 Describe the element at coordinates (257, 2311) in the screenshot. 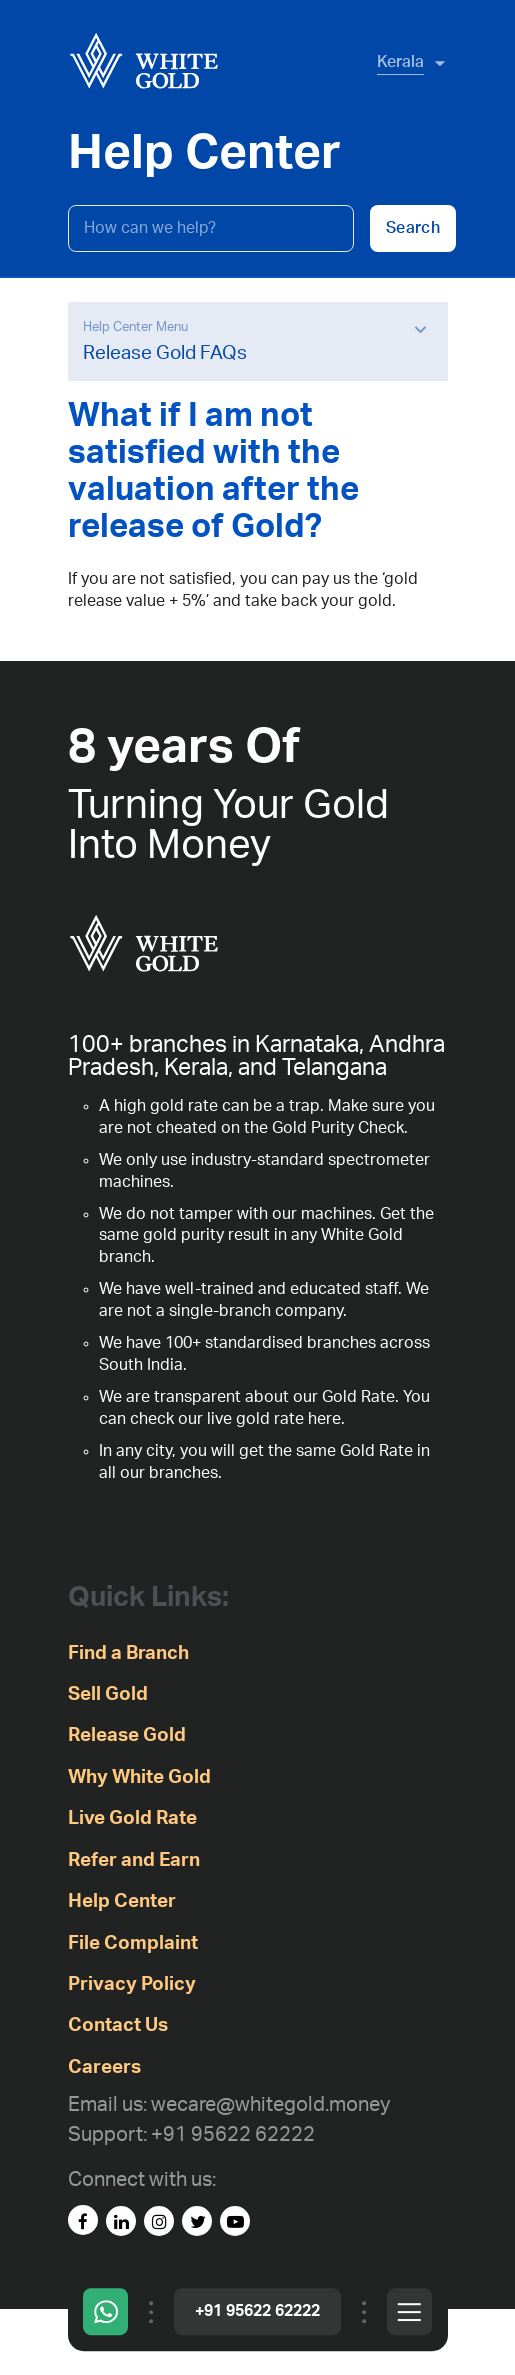

I see `+91 95622 62222` at that location.